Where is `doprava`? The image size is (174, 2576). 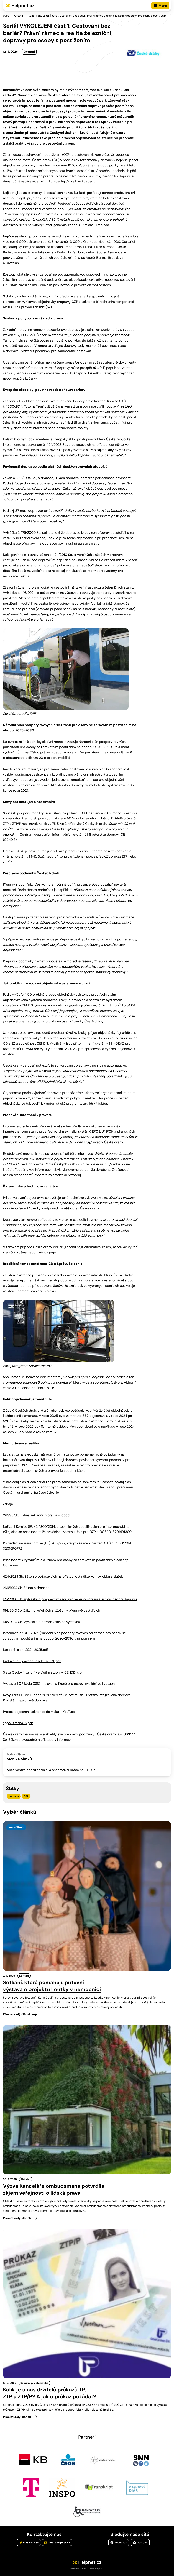 doprava is located at coordinates (14, 1796).